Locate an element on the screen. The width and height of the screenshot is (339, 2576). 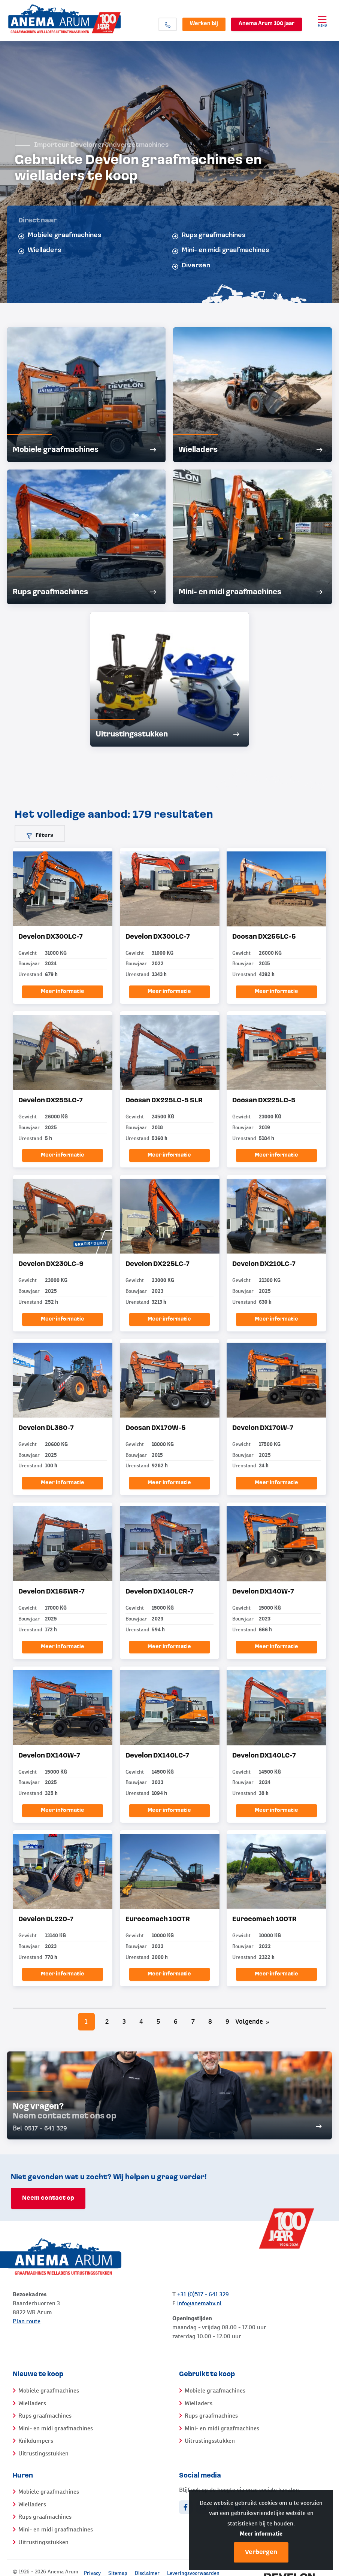
Mini- en midi graafmachines is located at coordinates (220, 250).